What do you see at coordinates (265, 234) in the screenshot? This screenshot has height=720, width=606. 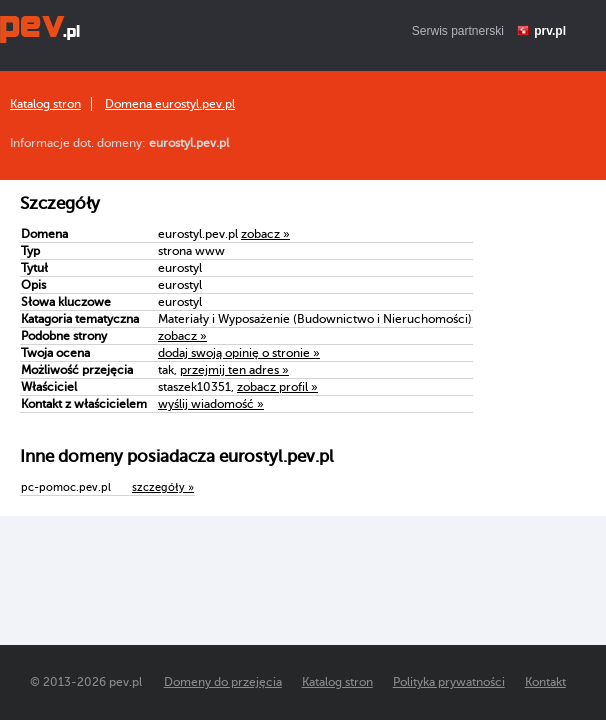 I see `zobacz »` at bounding box center [265, 234].